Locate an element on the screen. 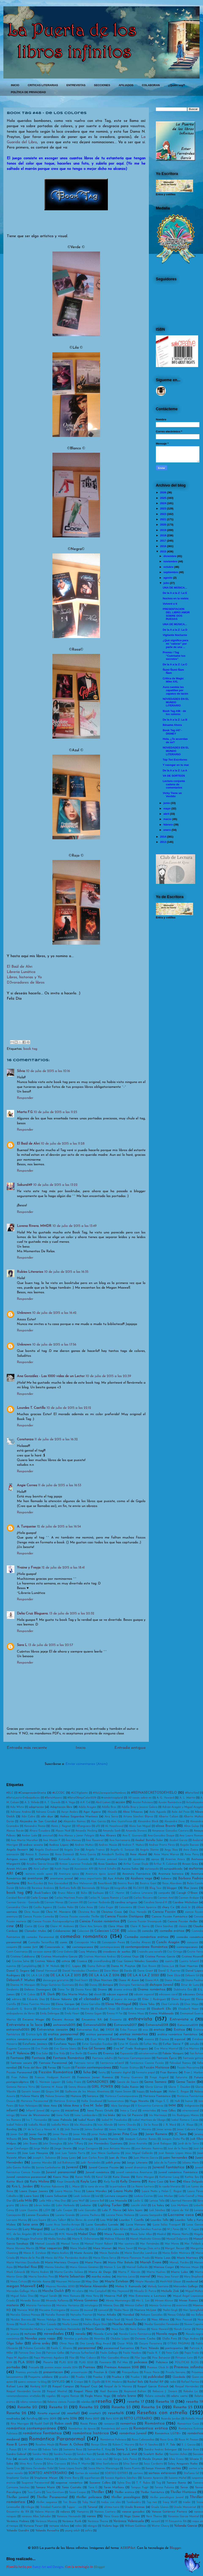 This screenshot has width=203, height=2576. ingenio is located at coordinates (55, 2110).